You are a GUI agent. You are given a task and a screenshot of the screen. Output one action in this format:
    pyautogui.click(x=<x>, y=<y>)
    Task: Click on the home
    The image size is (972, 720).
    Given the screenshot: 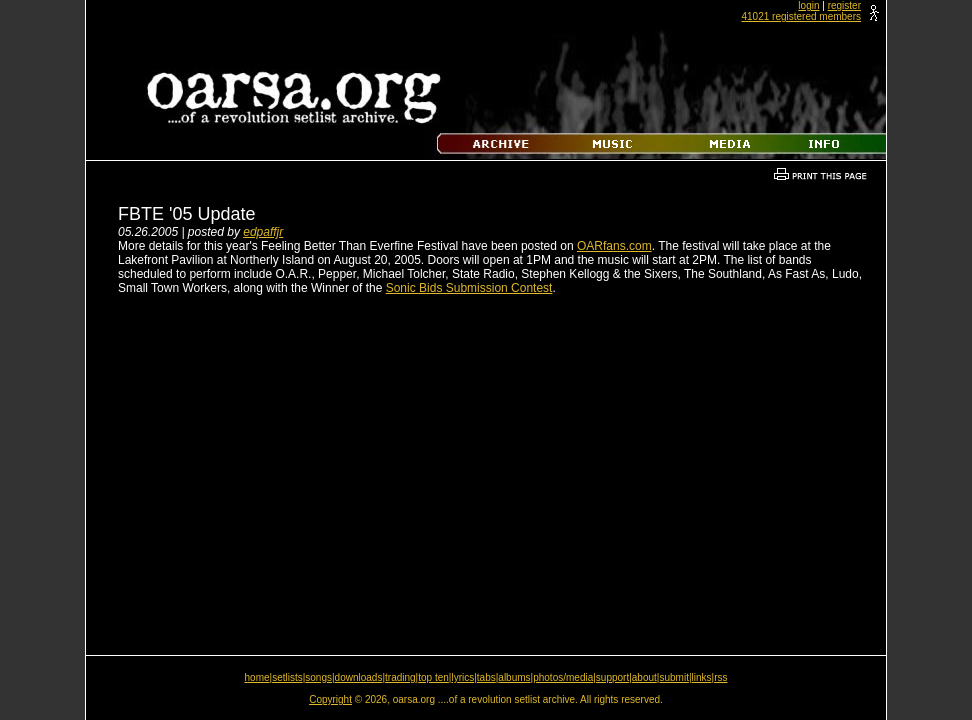 What is the action you would take?
    pyautogui.click(x=257, y=677)
    